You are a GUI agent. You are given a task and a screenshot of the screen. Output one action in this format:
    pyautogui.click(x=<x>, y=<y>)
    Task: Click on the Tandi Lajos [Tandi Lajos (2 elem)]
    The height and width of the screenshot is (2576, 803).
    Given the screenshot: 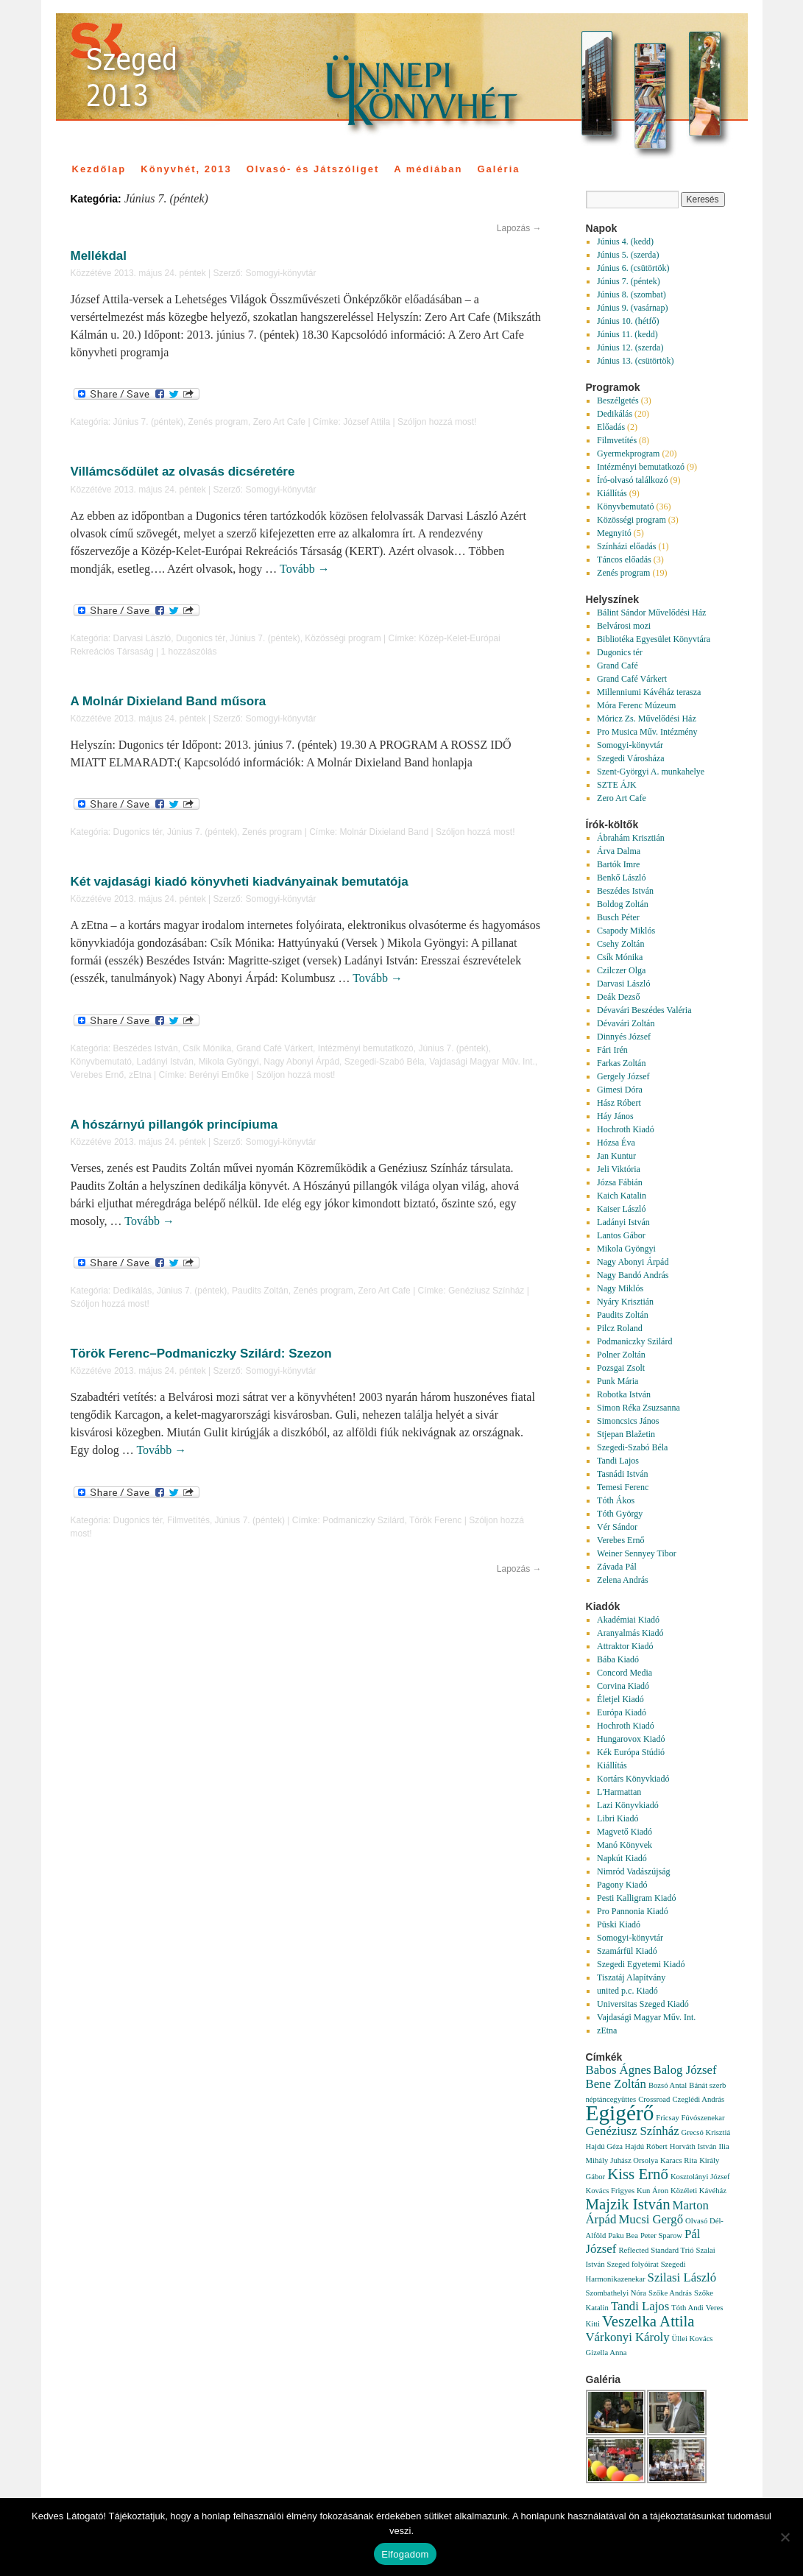 What is the action you would take?
    pyautogui.click(x=640, y=2306)
    